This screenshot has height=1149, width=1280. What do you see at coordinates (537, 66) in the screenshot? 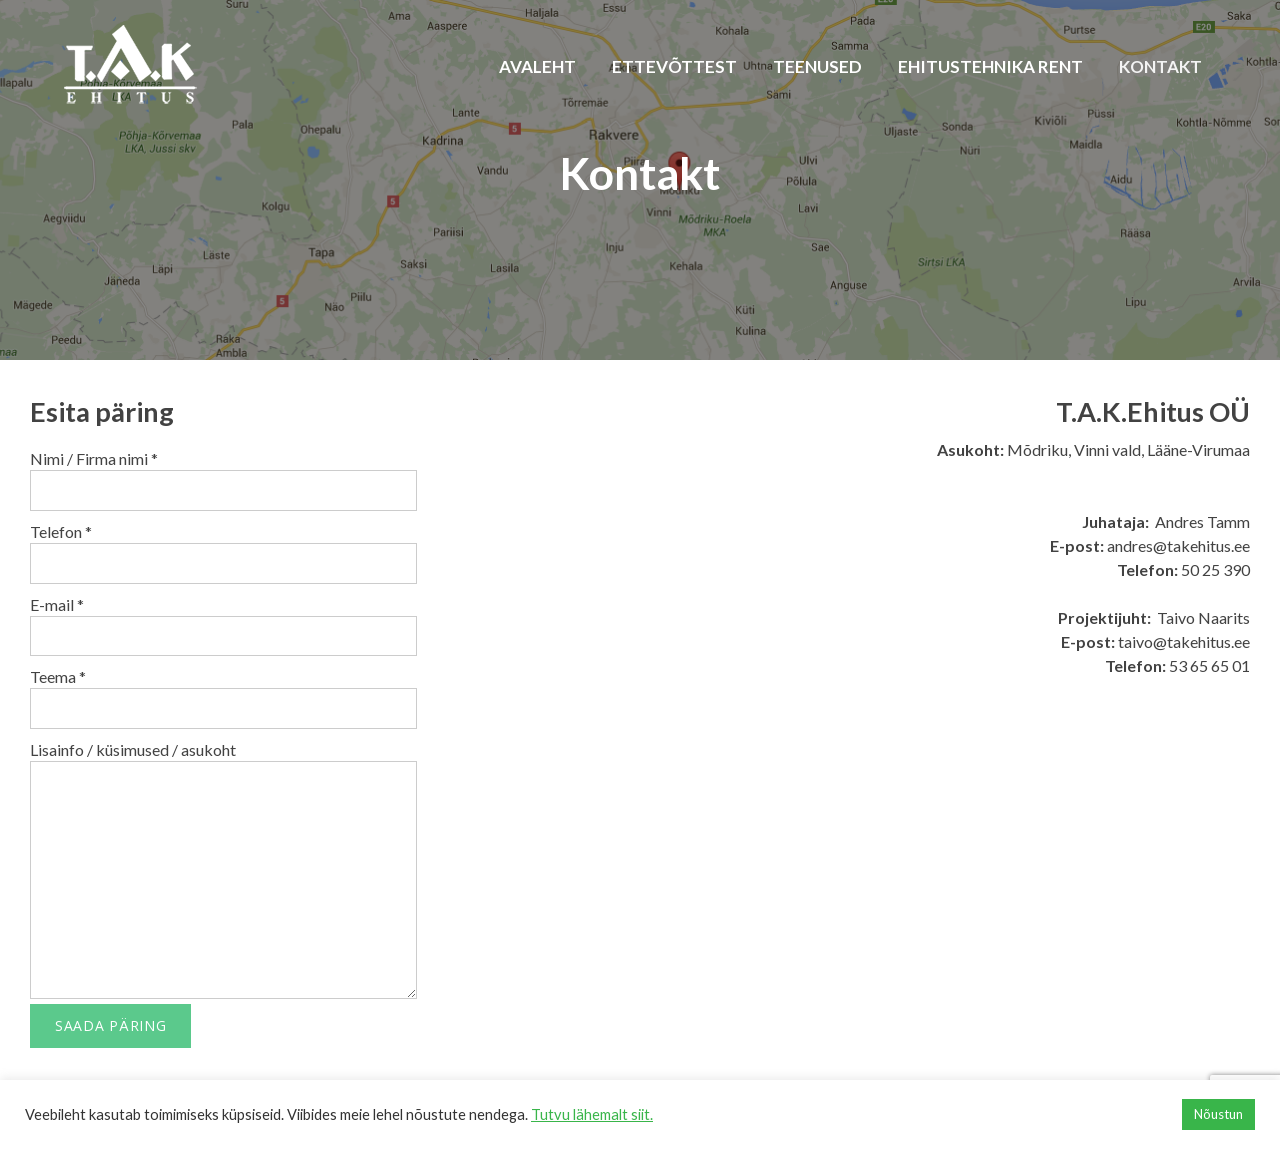
I see `Avaleht` at bounding box center [537, 66].